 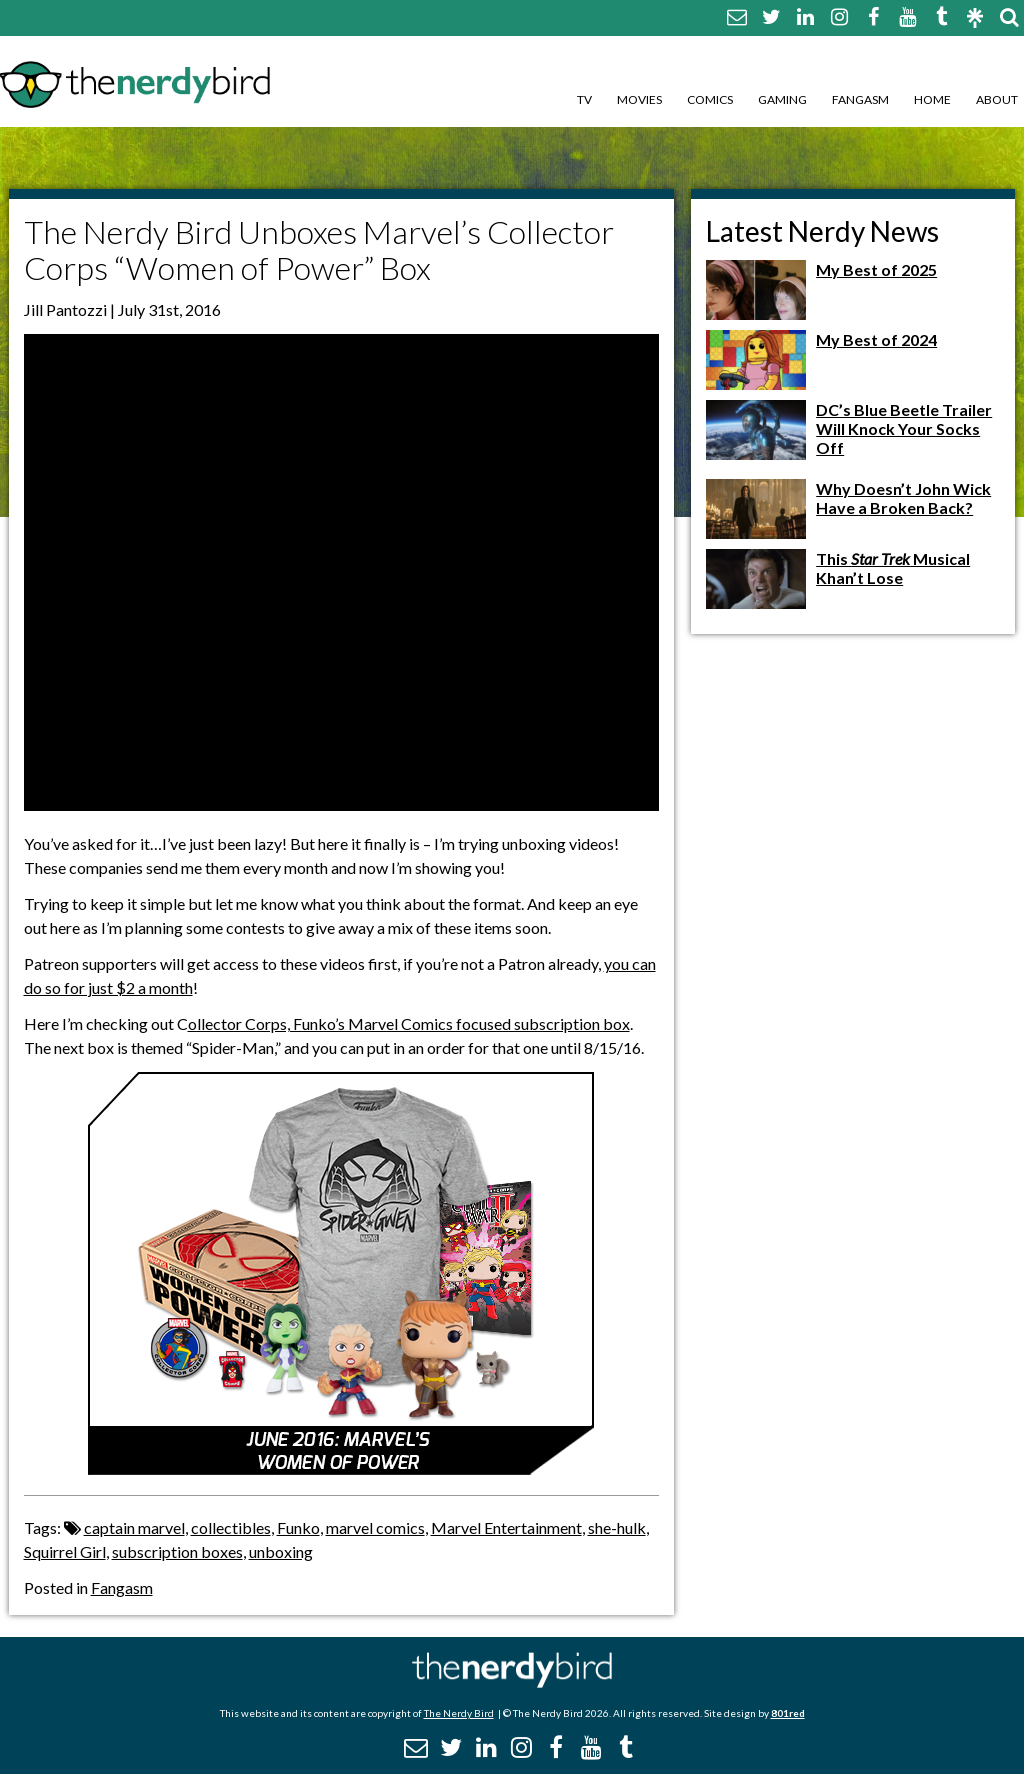 I want to click on Home, so click(x=932, y=99).